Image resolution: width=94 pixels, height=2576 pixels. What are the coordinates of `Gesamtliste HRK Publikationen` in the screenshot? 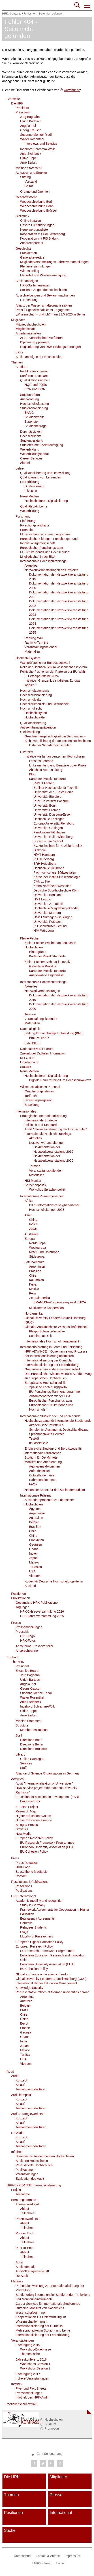 It's located at (37, 1602).